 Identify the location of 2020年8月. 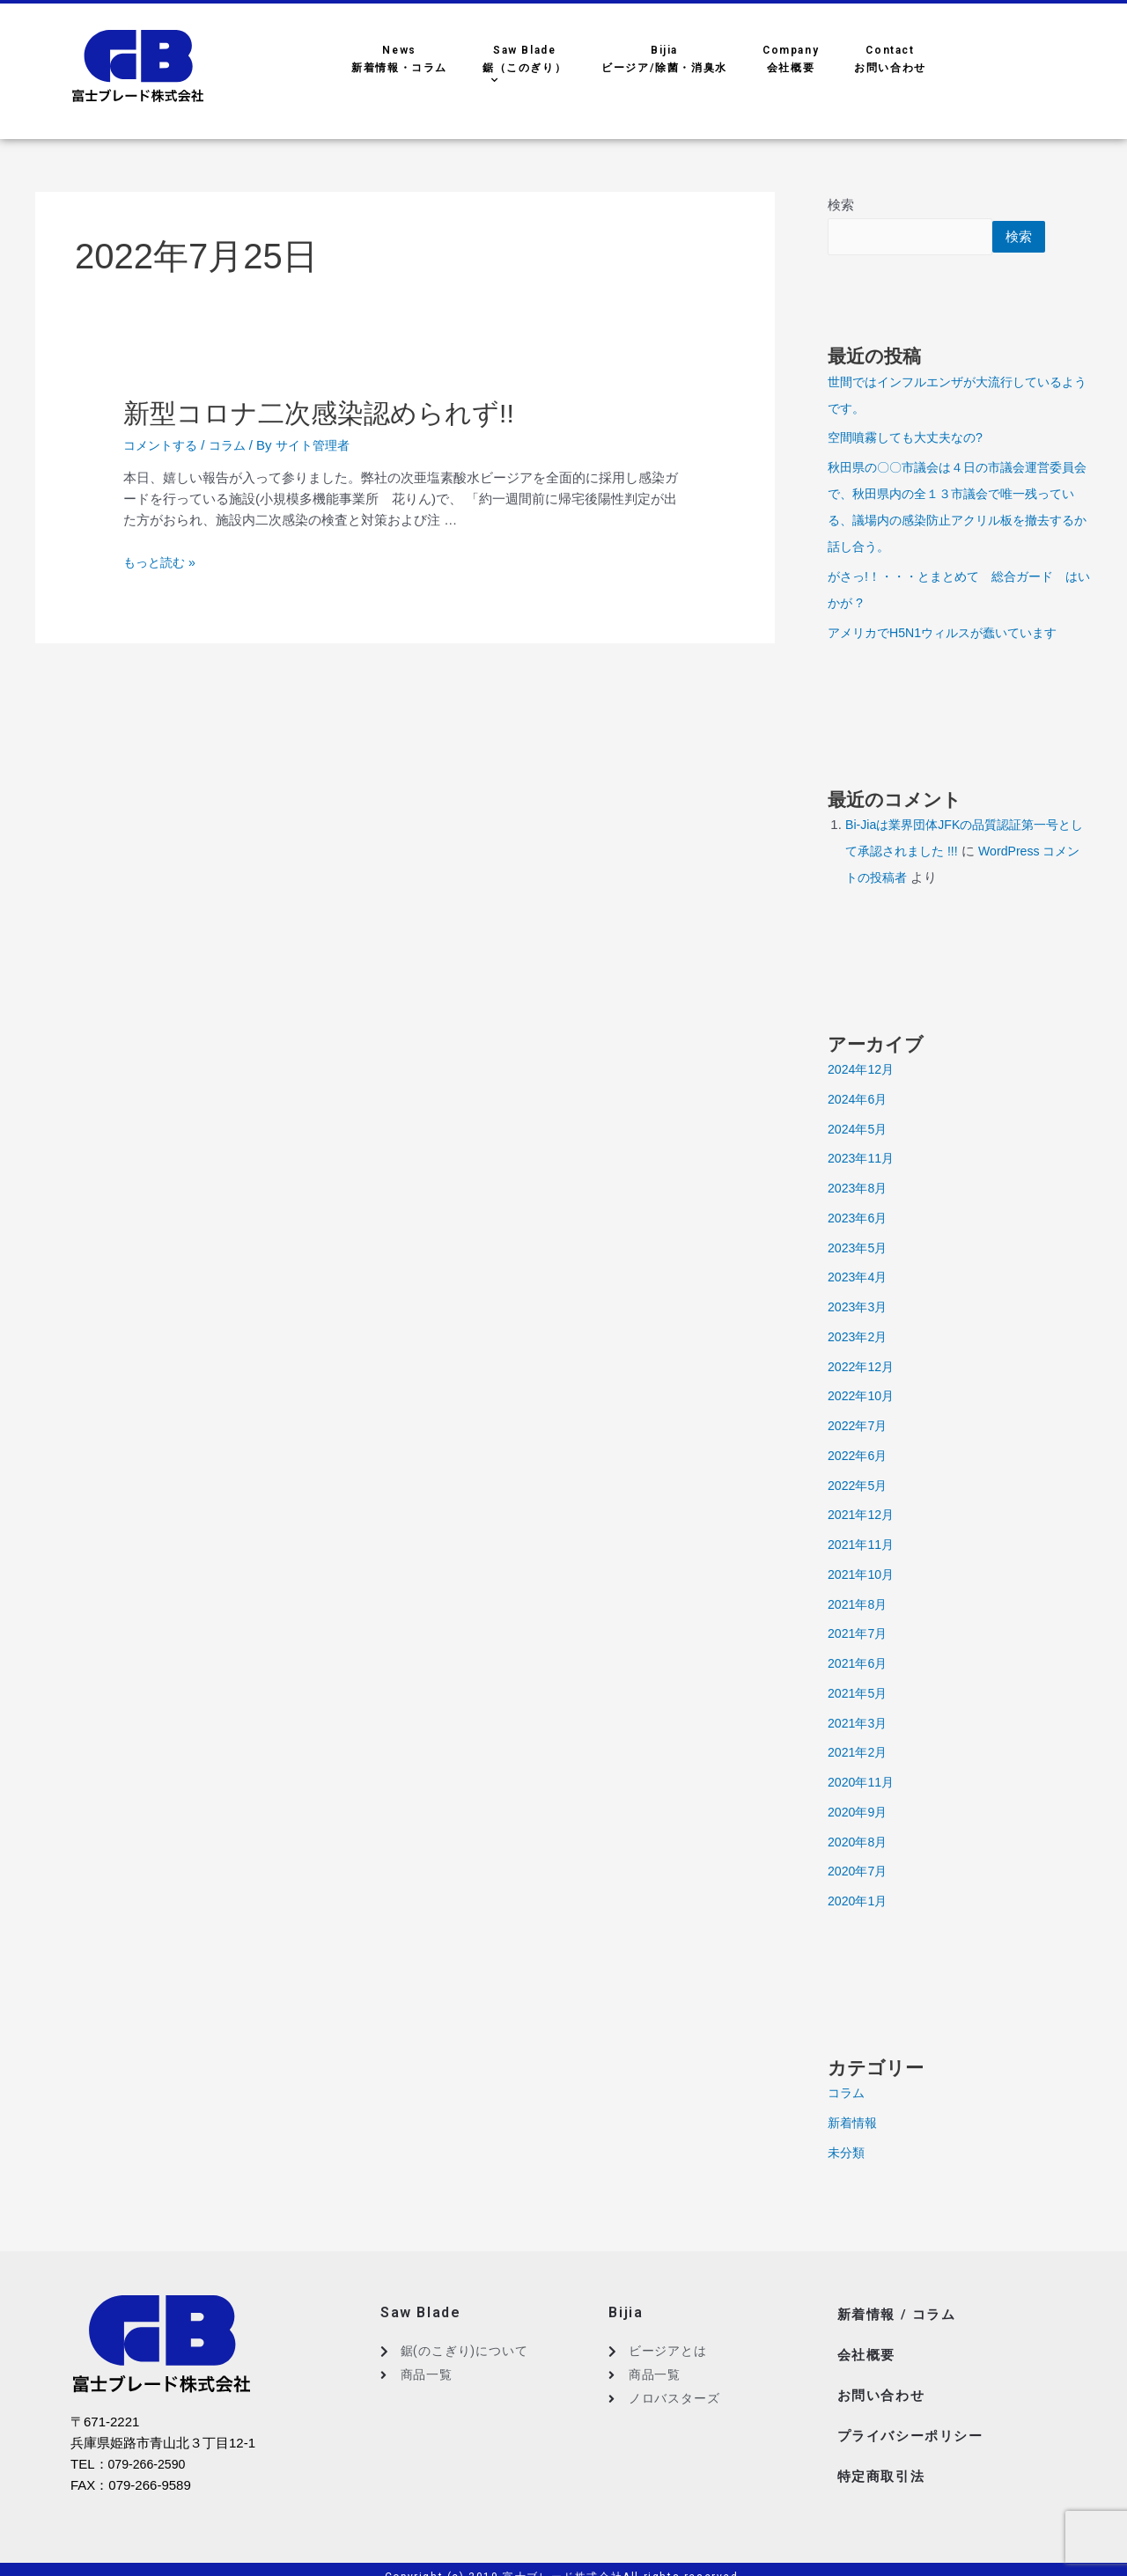
(859, 1843).